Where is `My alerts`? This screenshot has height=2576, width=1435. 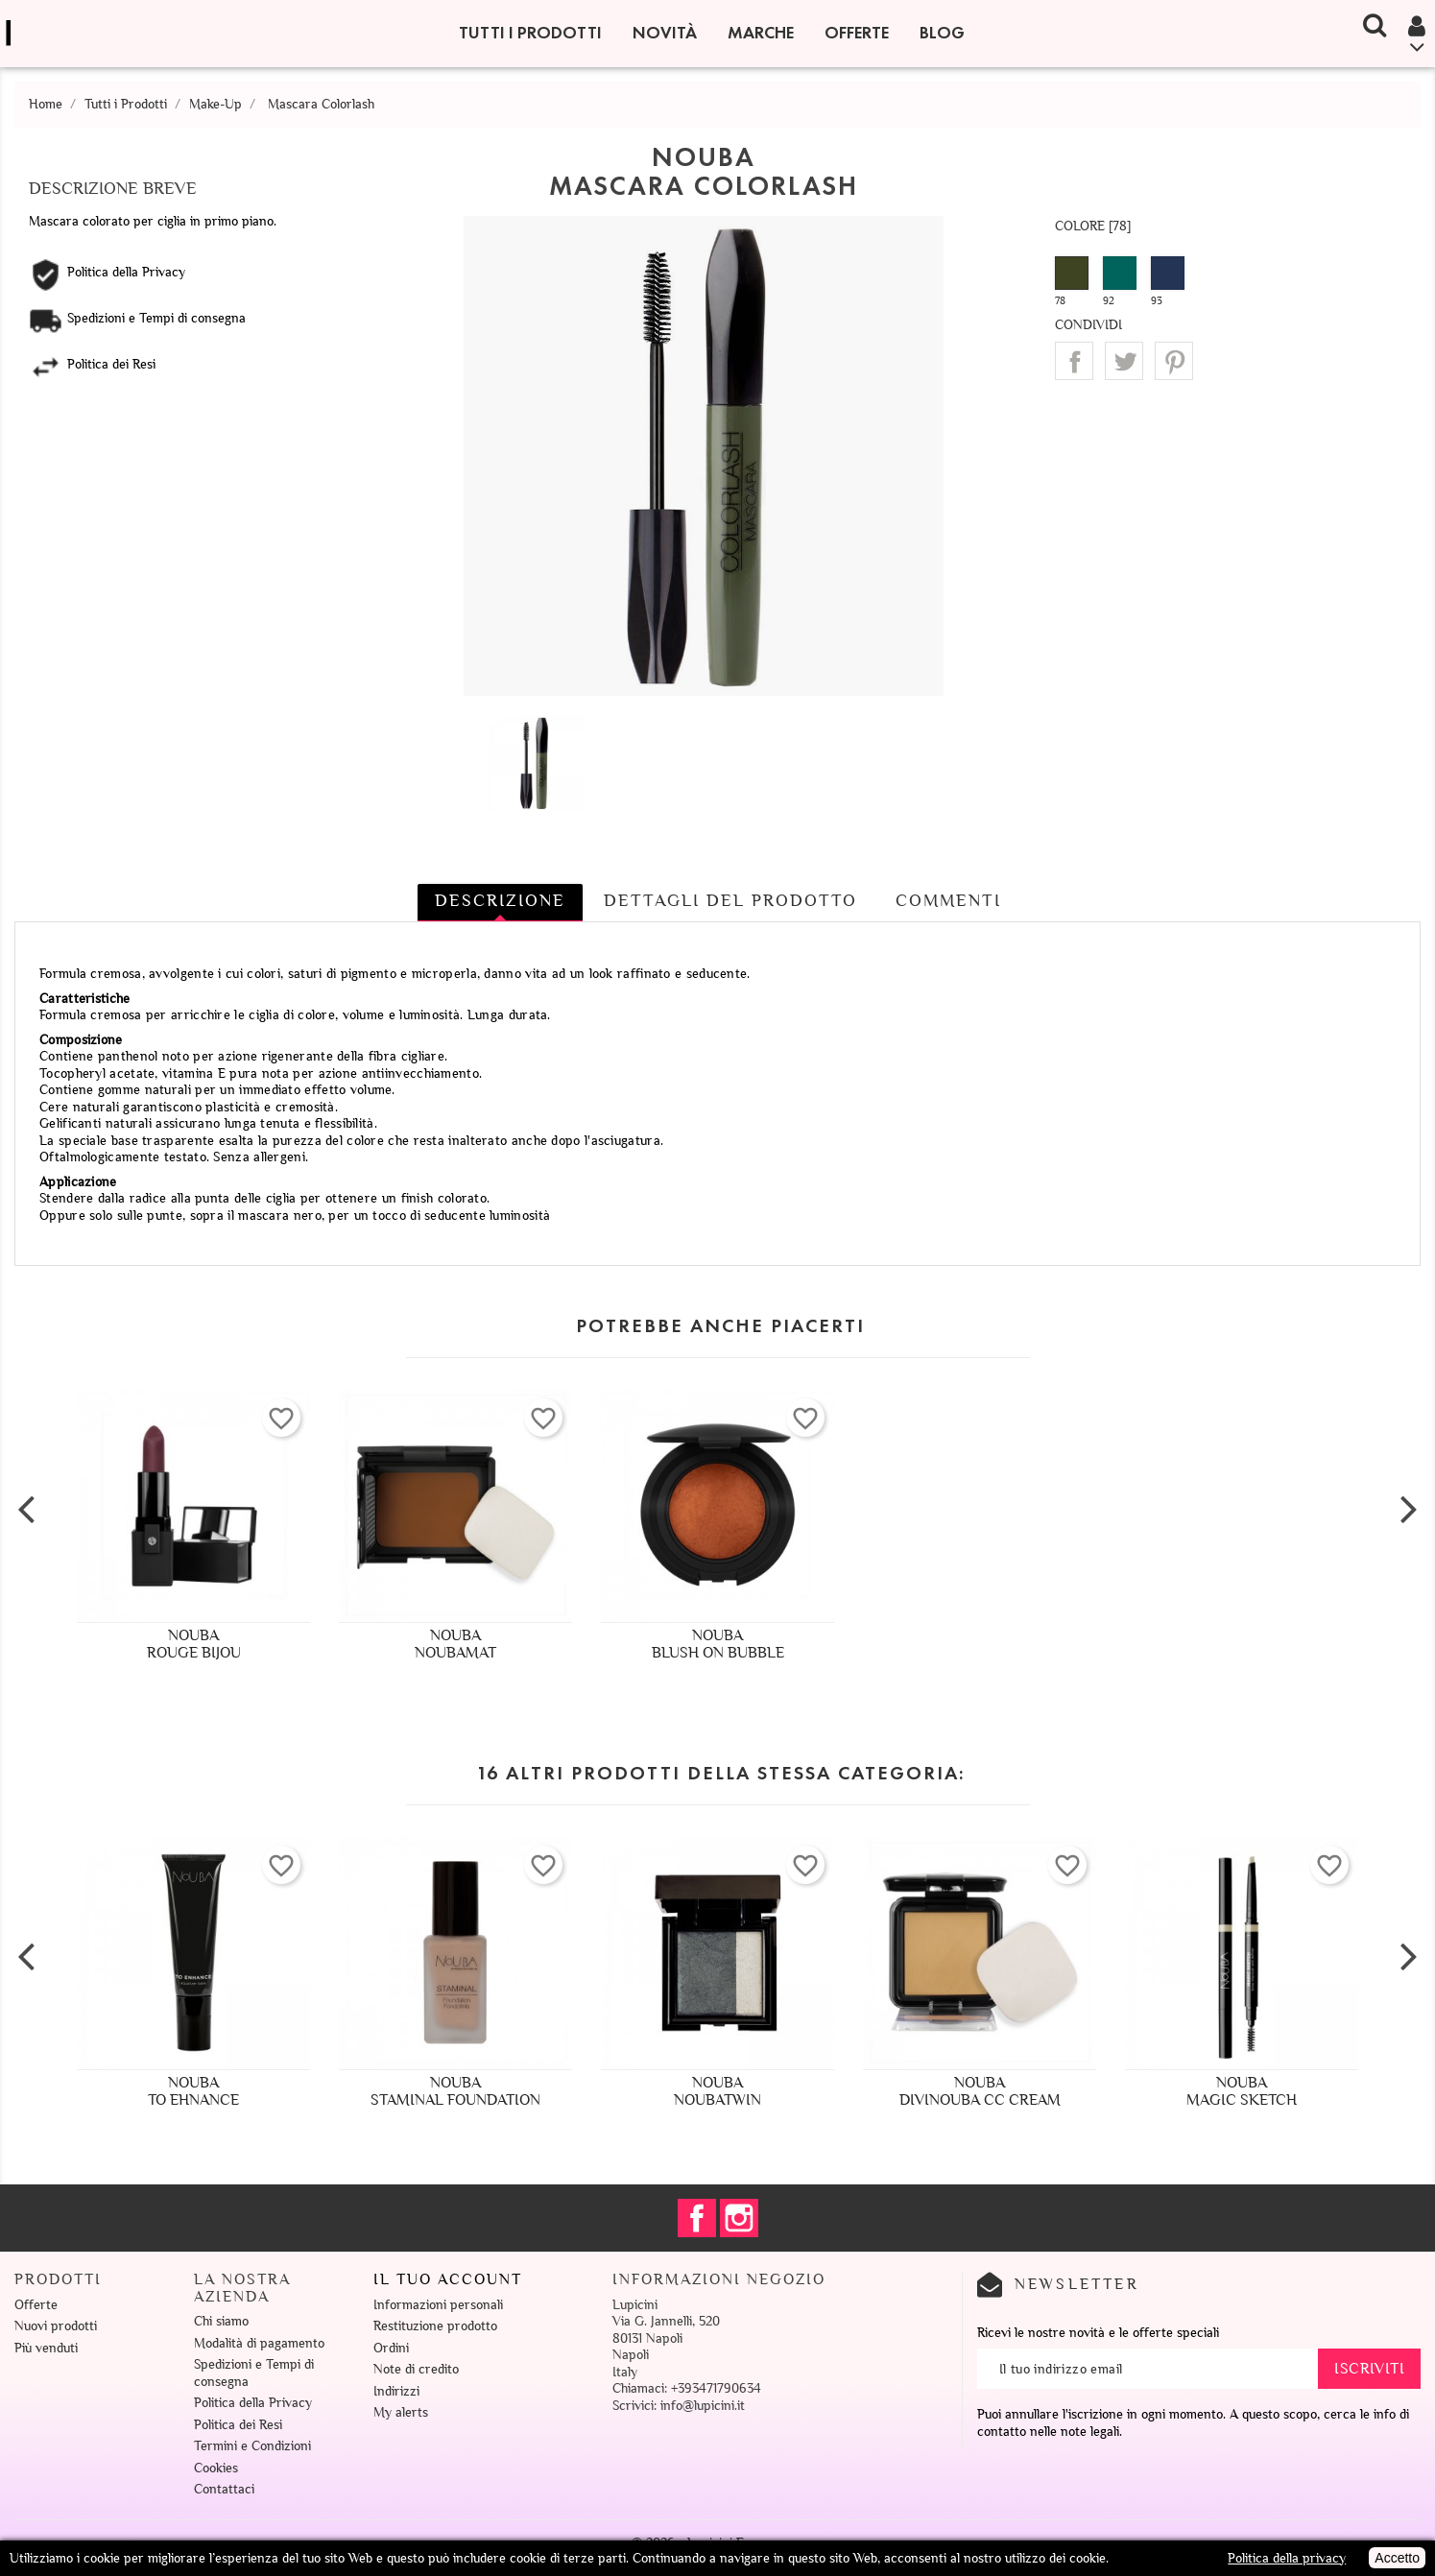
My alerts is located at coordinates (400, 2412).